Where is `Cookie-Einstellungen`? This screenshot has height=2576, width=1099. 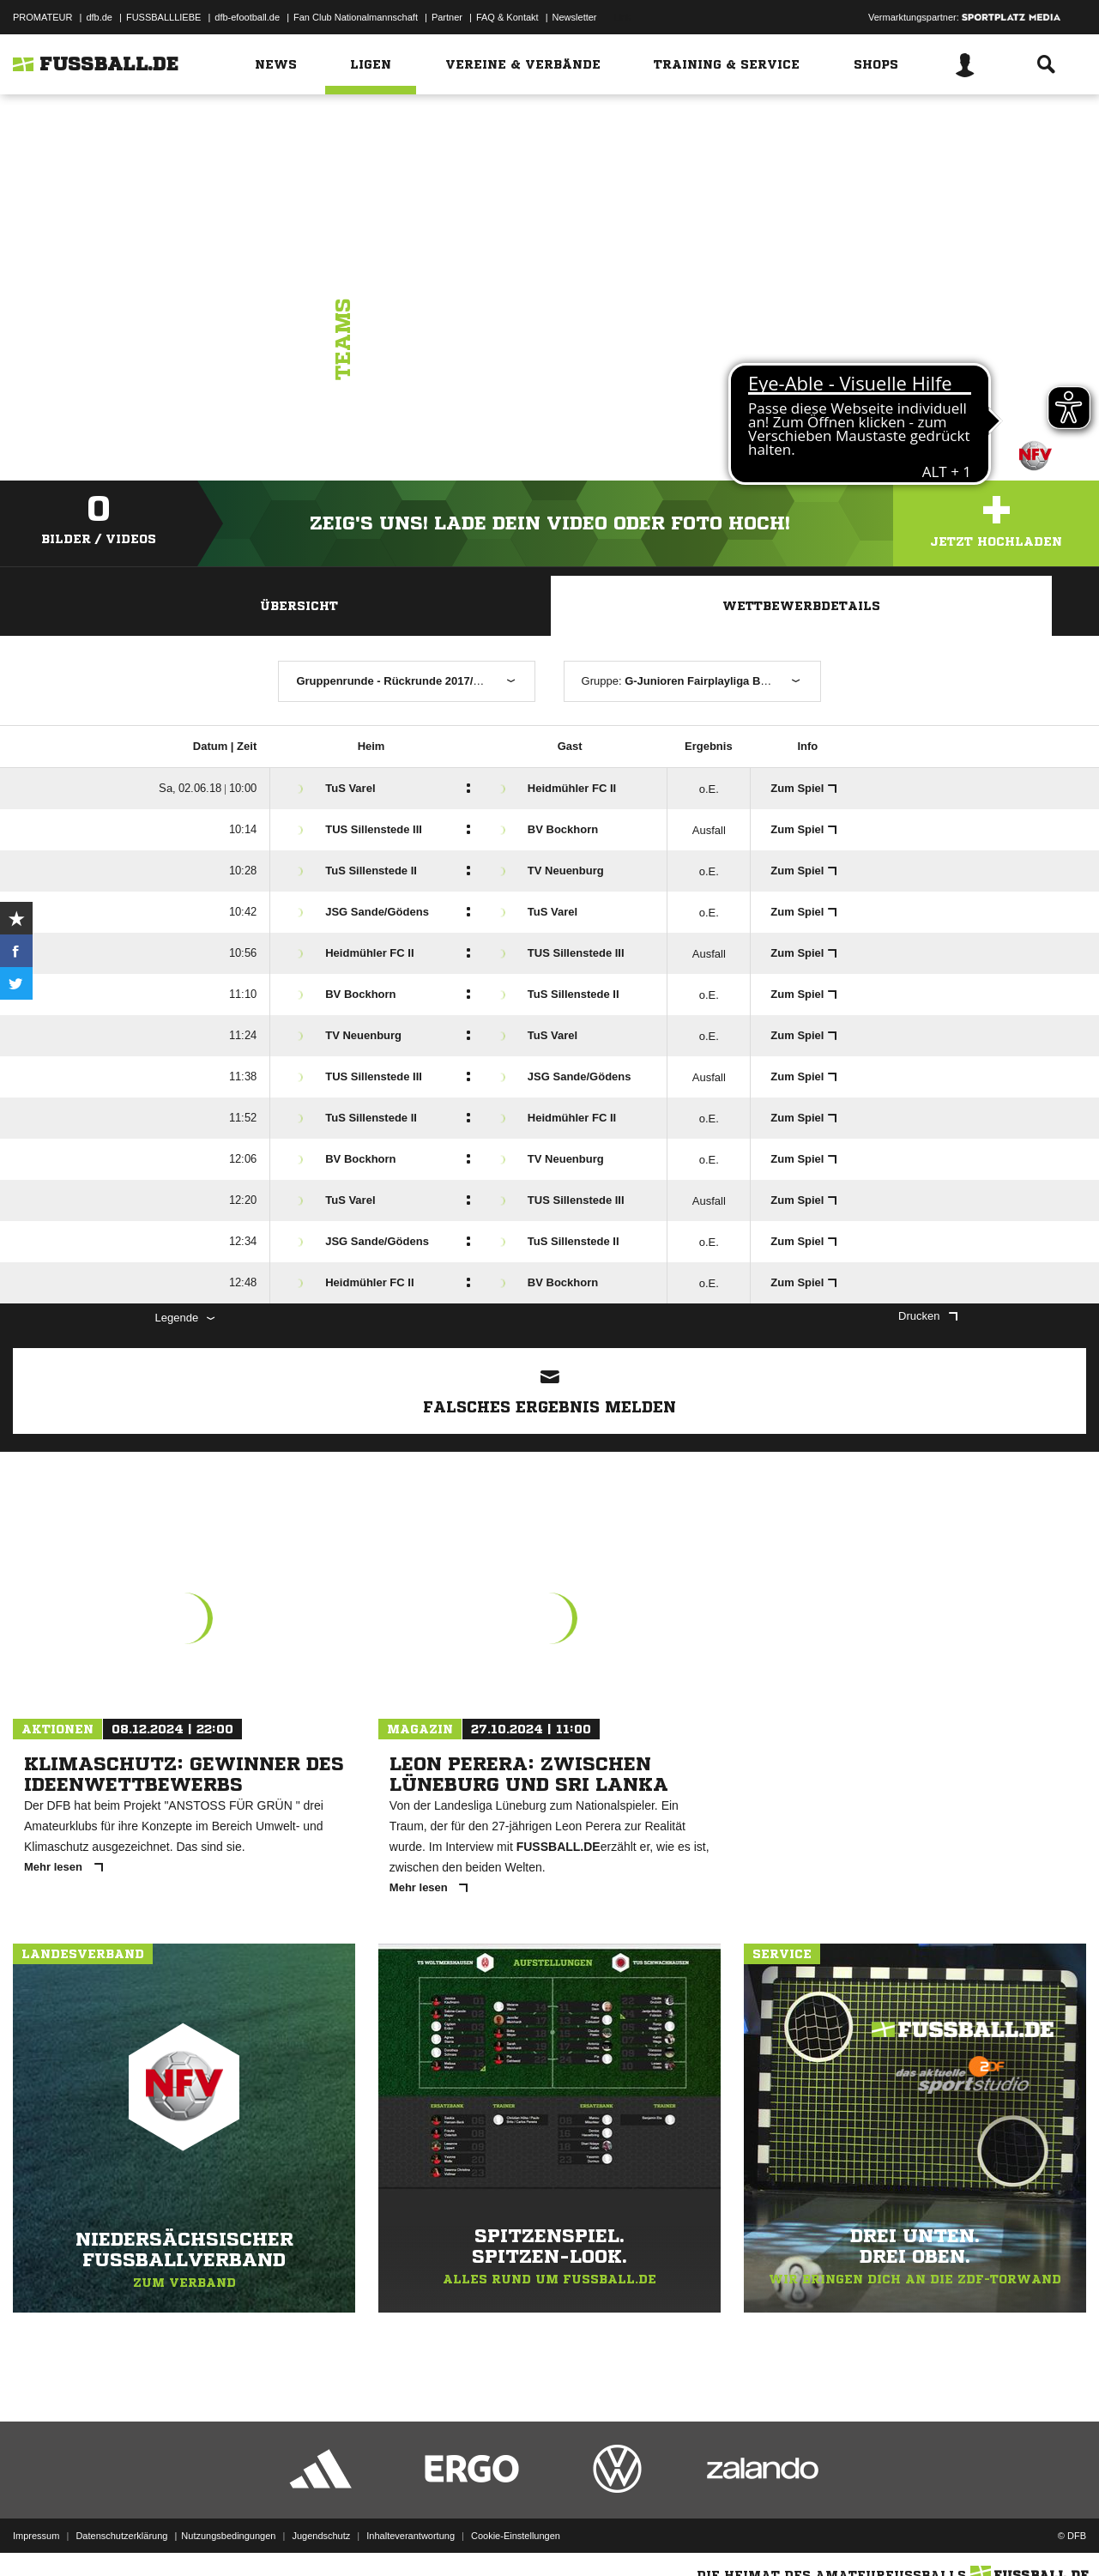 Cookie-Einstellungen is located at coordinates (515, 2536).